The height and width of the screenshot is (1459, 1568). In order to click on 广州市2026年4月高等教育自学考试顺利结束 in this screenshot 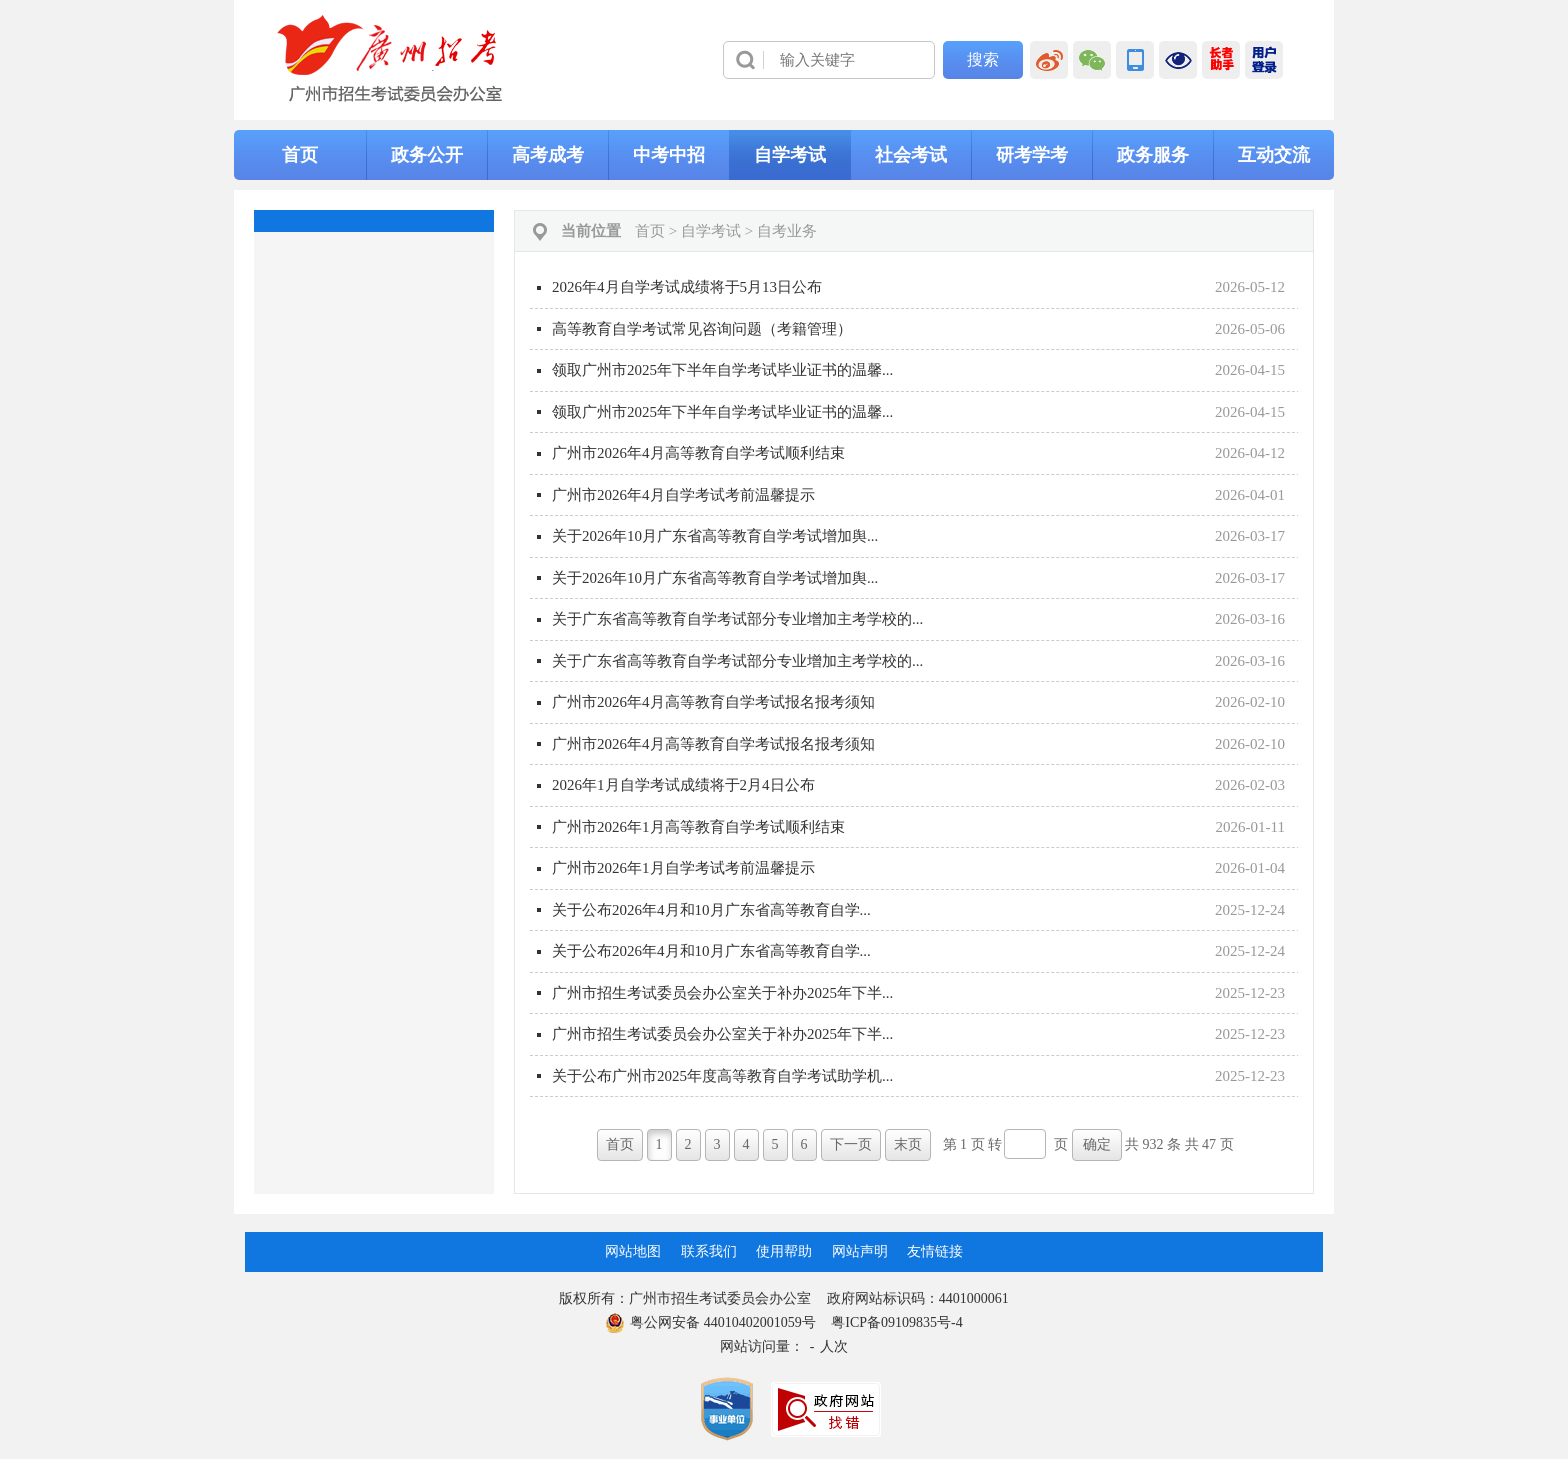, I will do `click(698, 453)`.